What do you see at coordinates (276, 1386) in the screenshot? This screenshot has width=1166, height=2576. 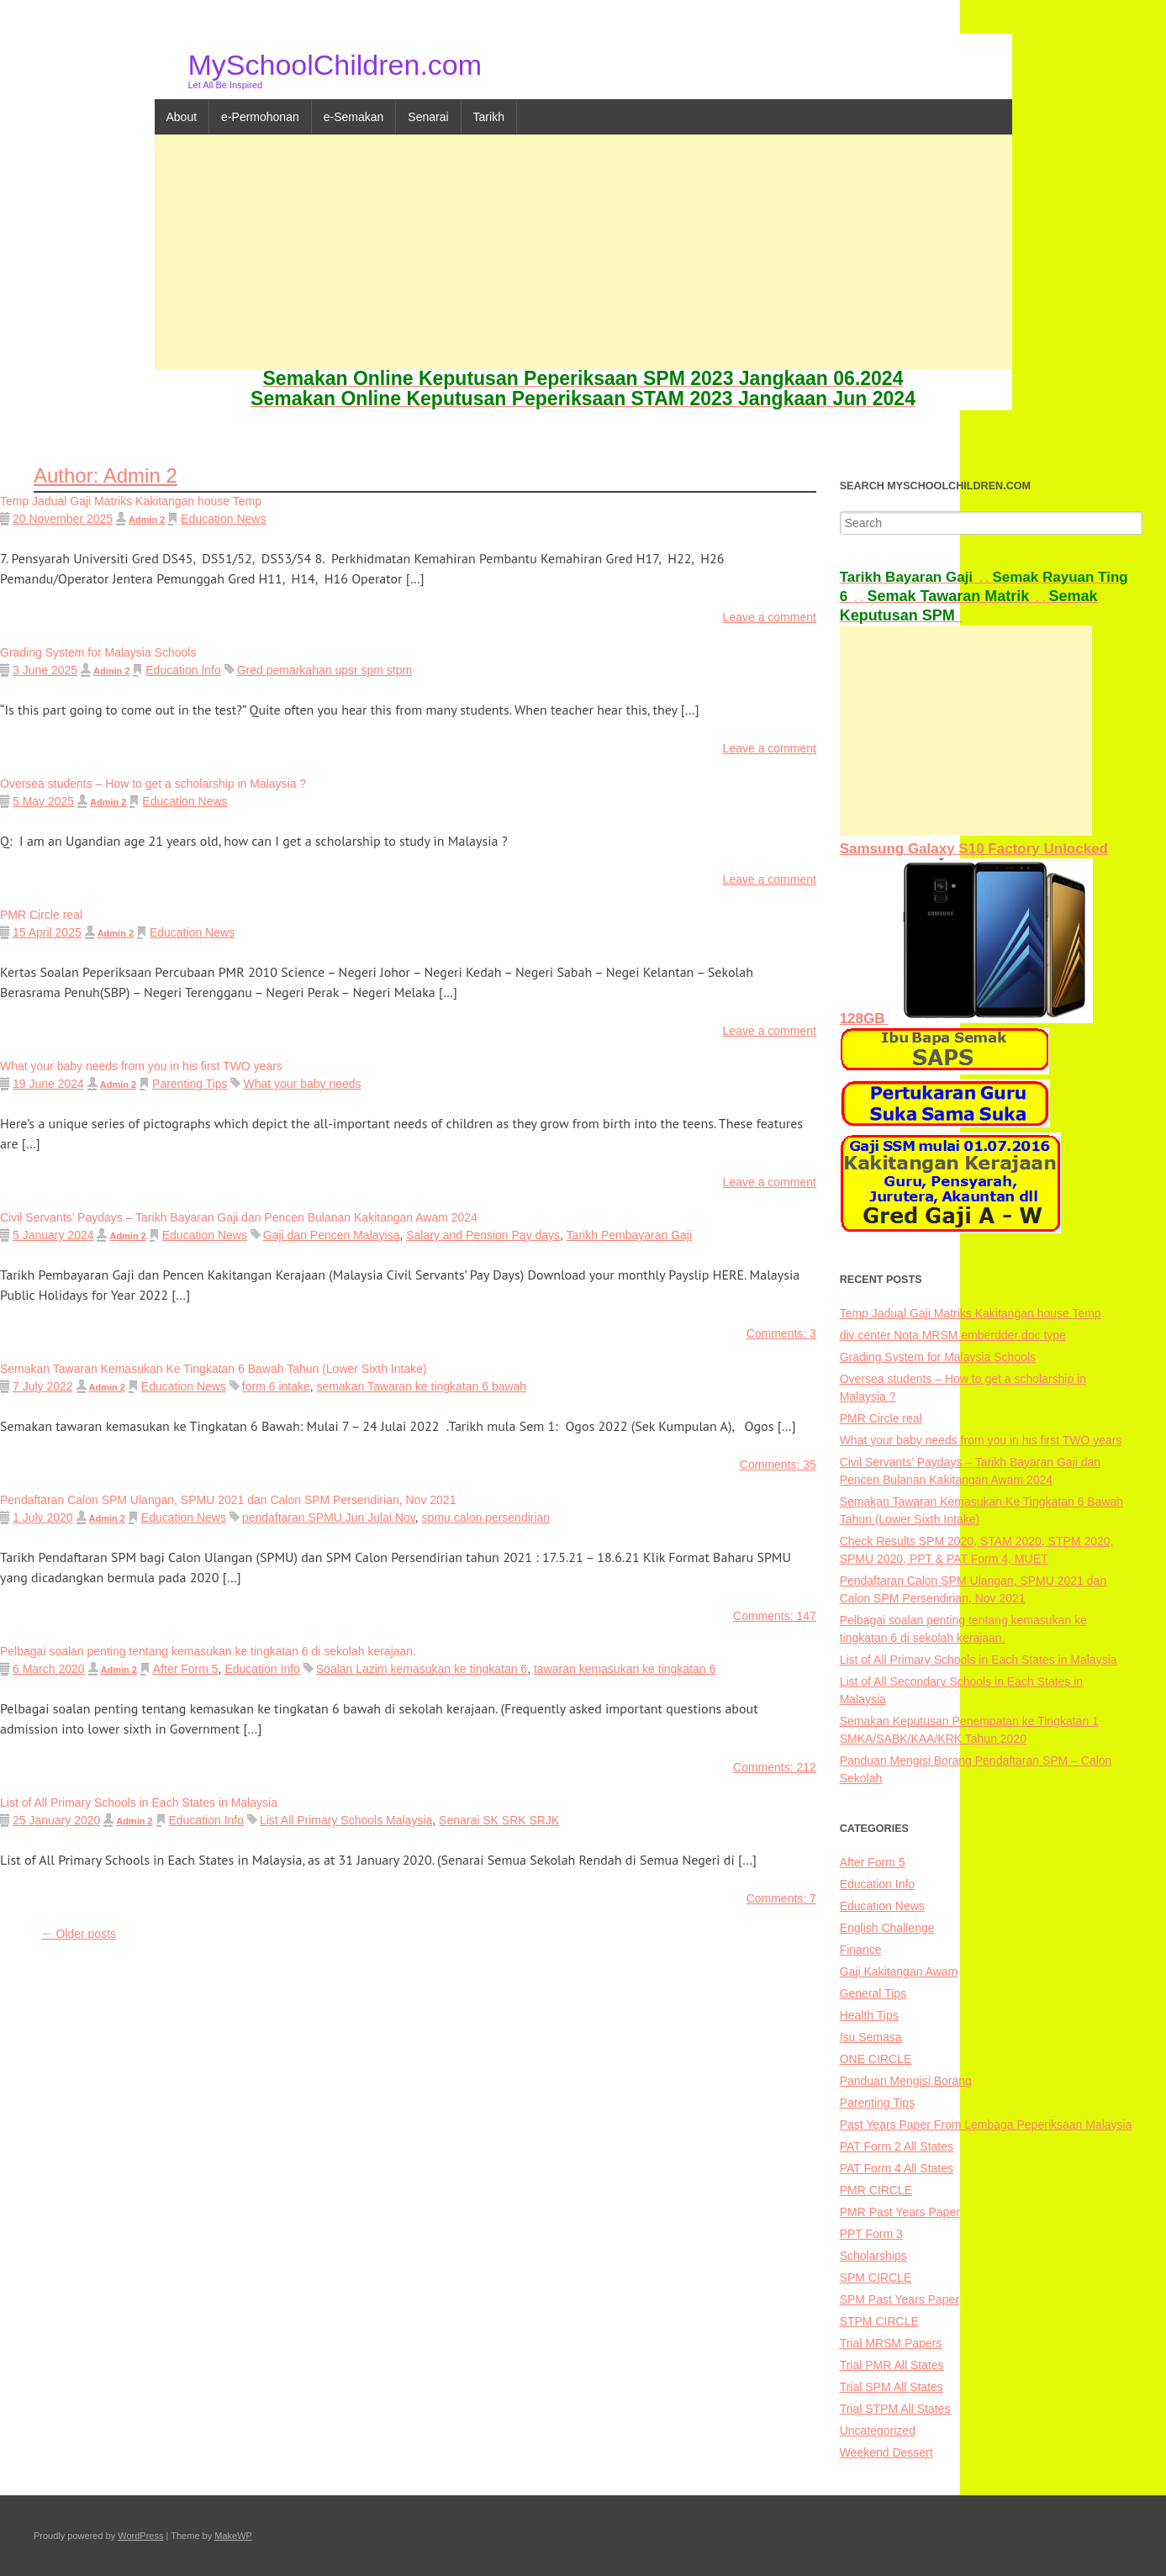 I see `form 6 intake` at bounding box center [276, 1386].